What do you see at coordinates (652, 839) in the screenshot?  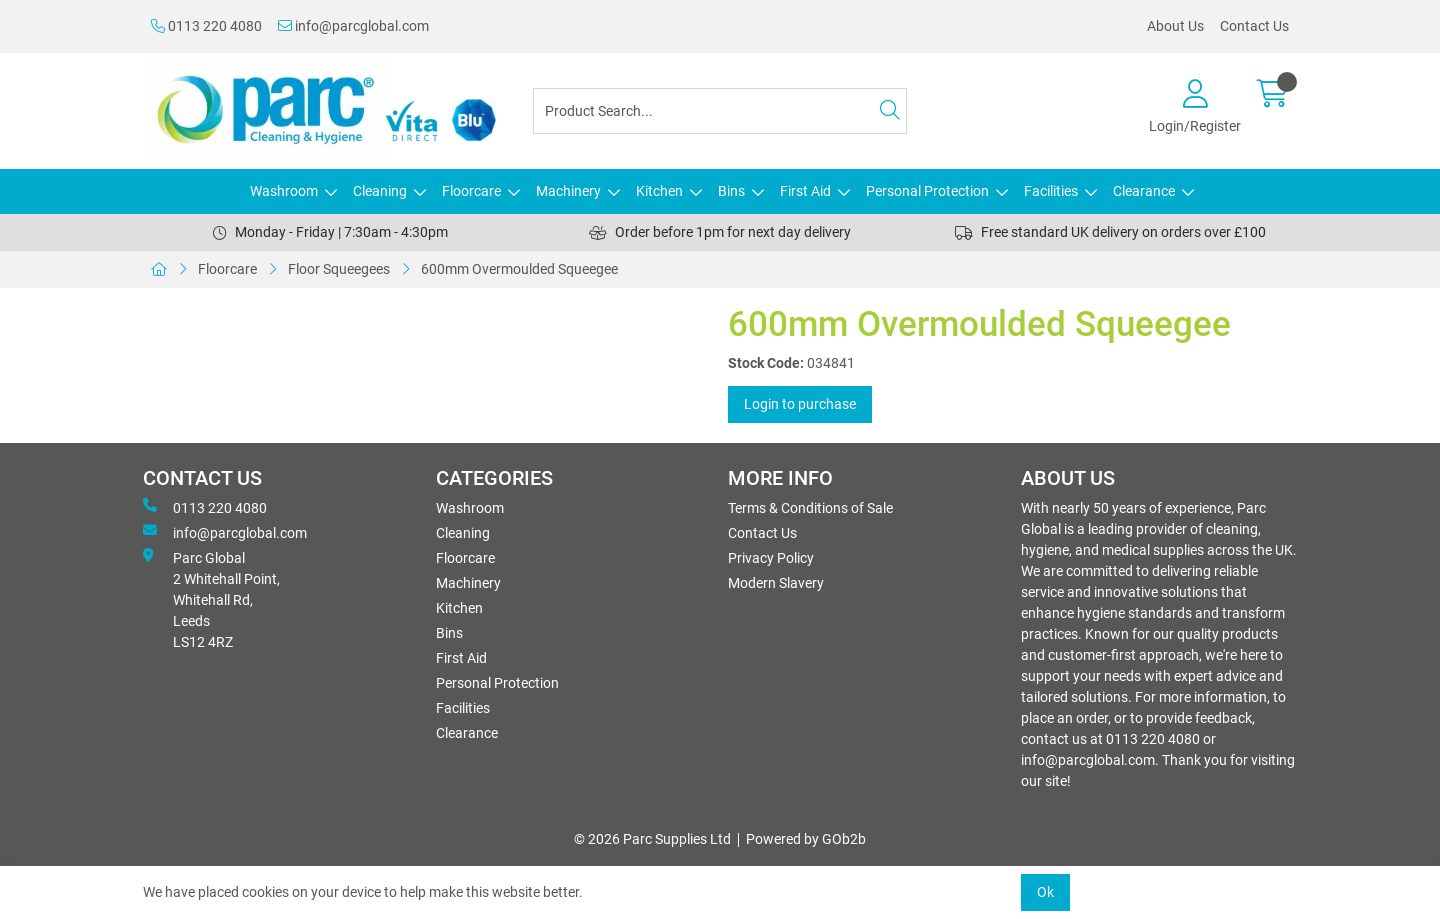 I see `© 2026 Parc Supplies Ltd` at bounding box center [652, 839].